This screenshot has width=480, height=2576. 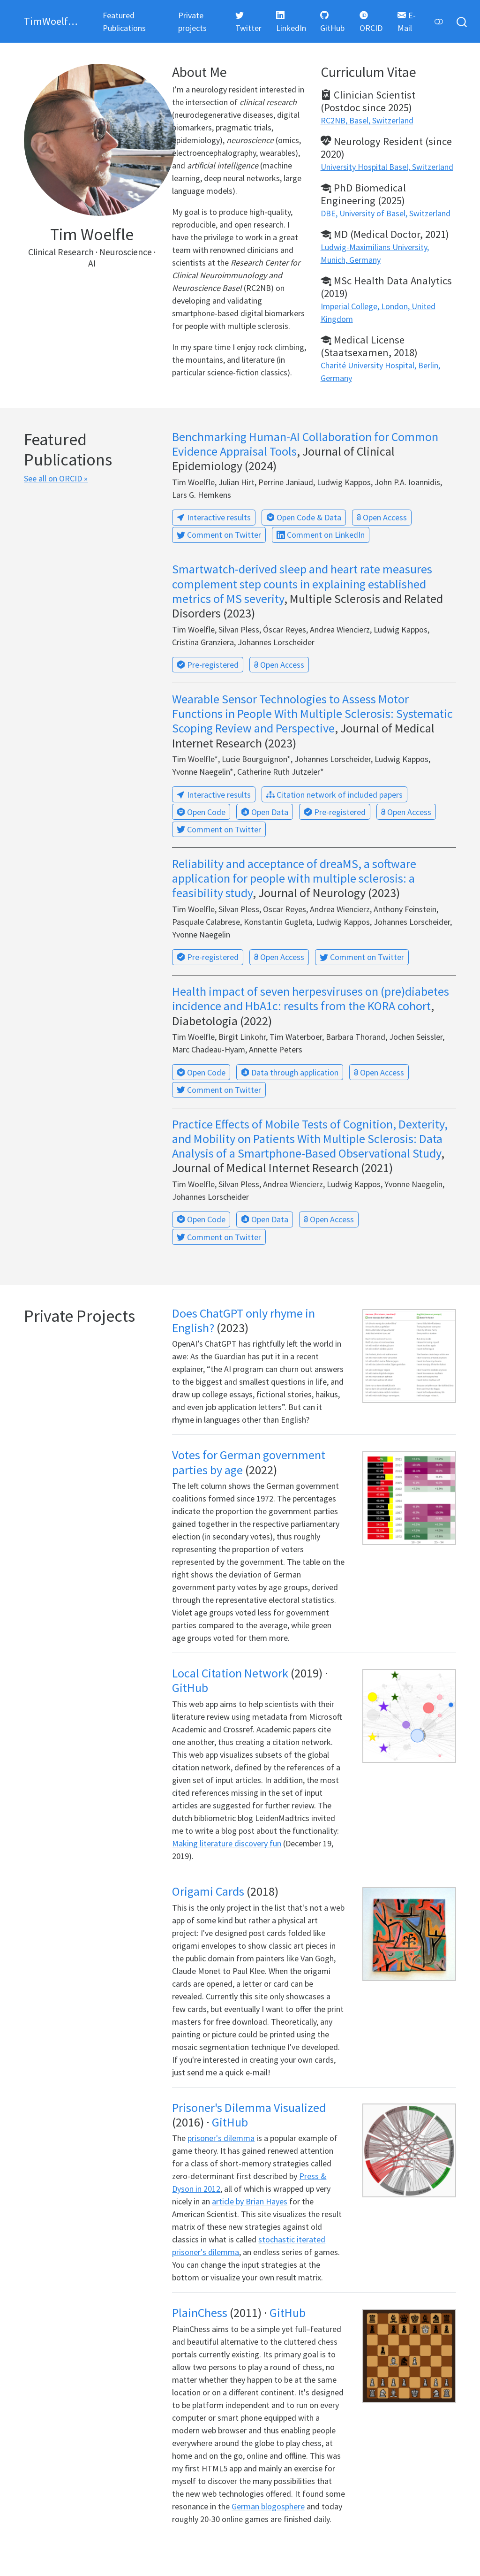 I want to click on Open Code, so click(x=201, y=812).